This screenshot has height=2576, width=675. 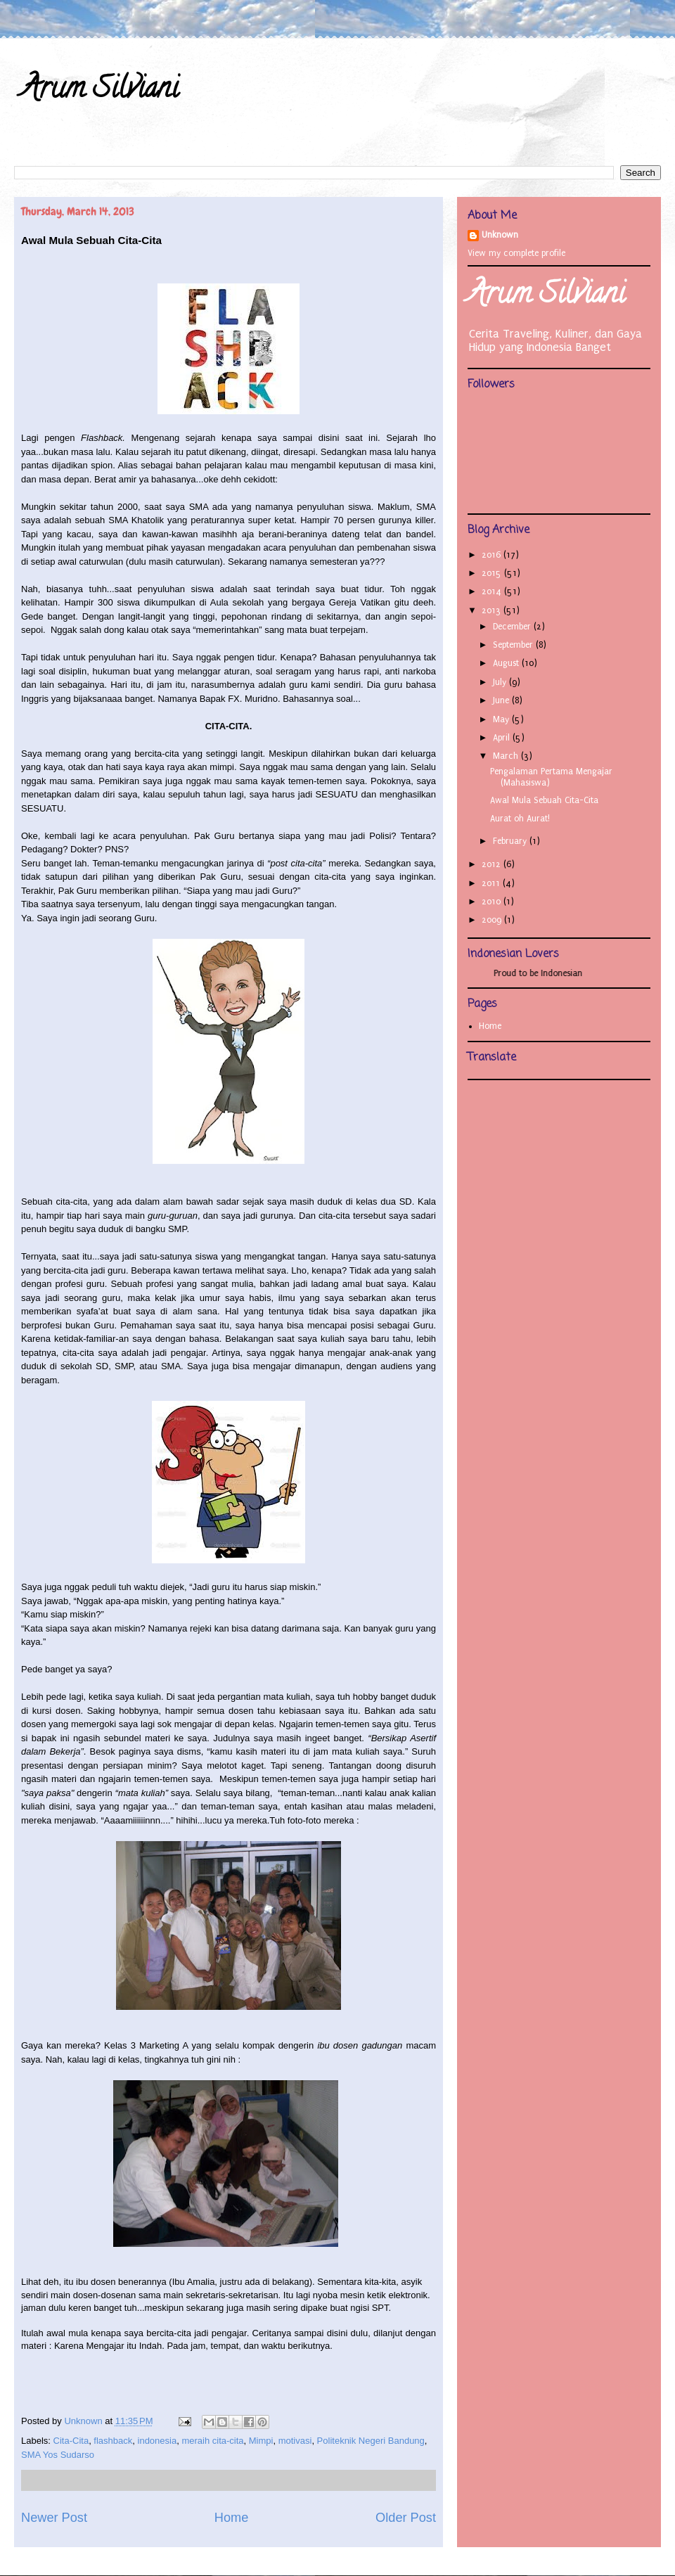 What do you see at coordinates (502, 700) in the screenshot?
I see `June` at bounding box center [502, 700].